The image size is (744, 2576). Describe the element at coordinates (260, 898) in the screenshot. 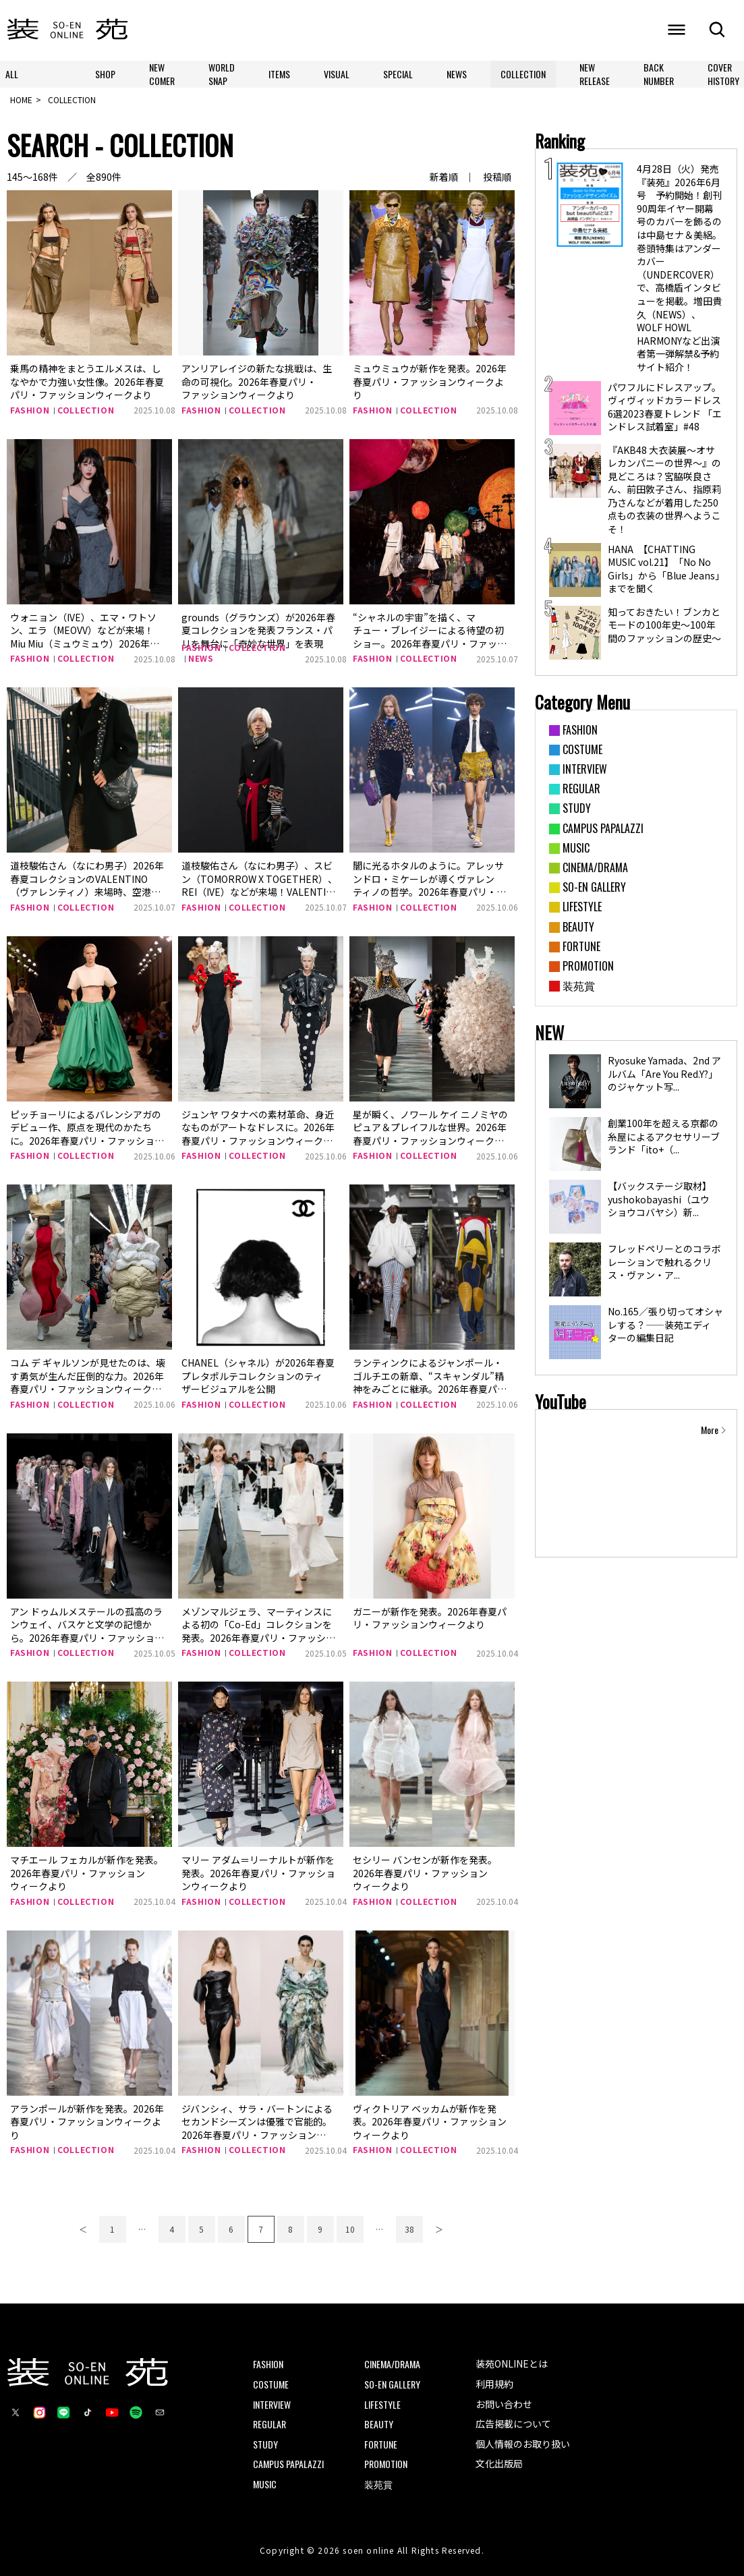

I see `道枝駿佑さん（なにわ男子）、スビン（TOMORROW X TOGETHER）、REI（IVE）などが来場！VALENTINO（ヴァレンティノ）2026年春夏コレクションに来場した豪華ゲストをチェック！` at that location.